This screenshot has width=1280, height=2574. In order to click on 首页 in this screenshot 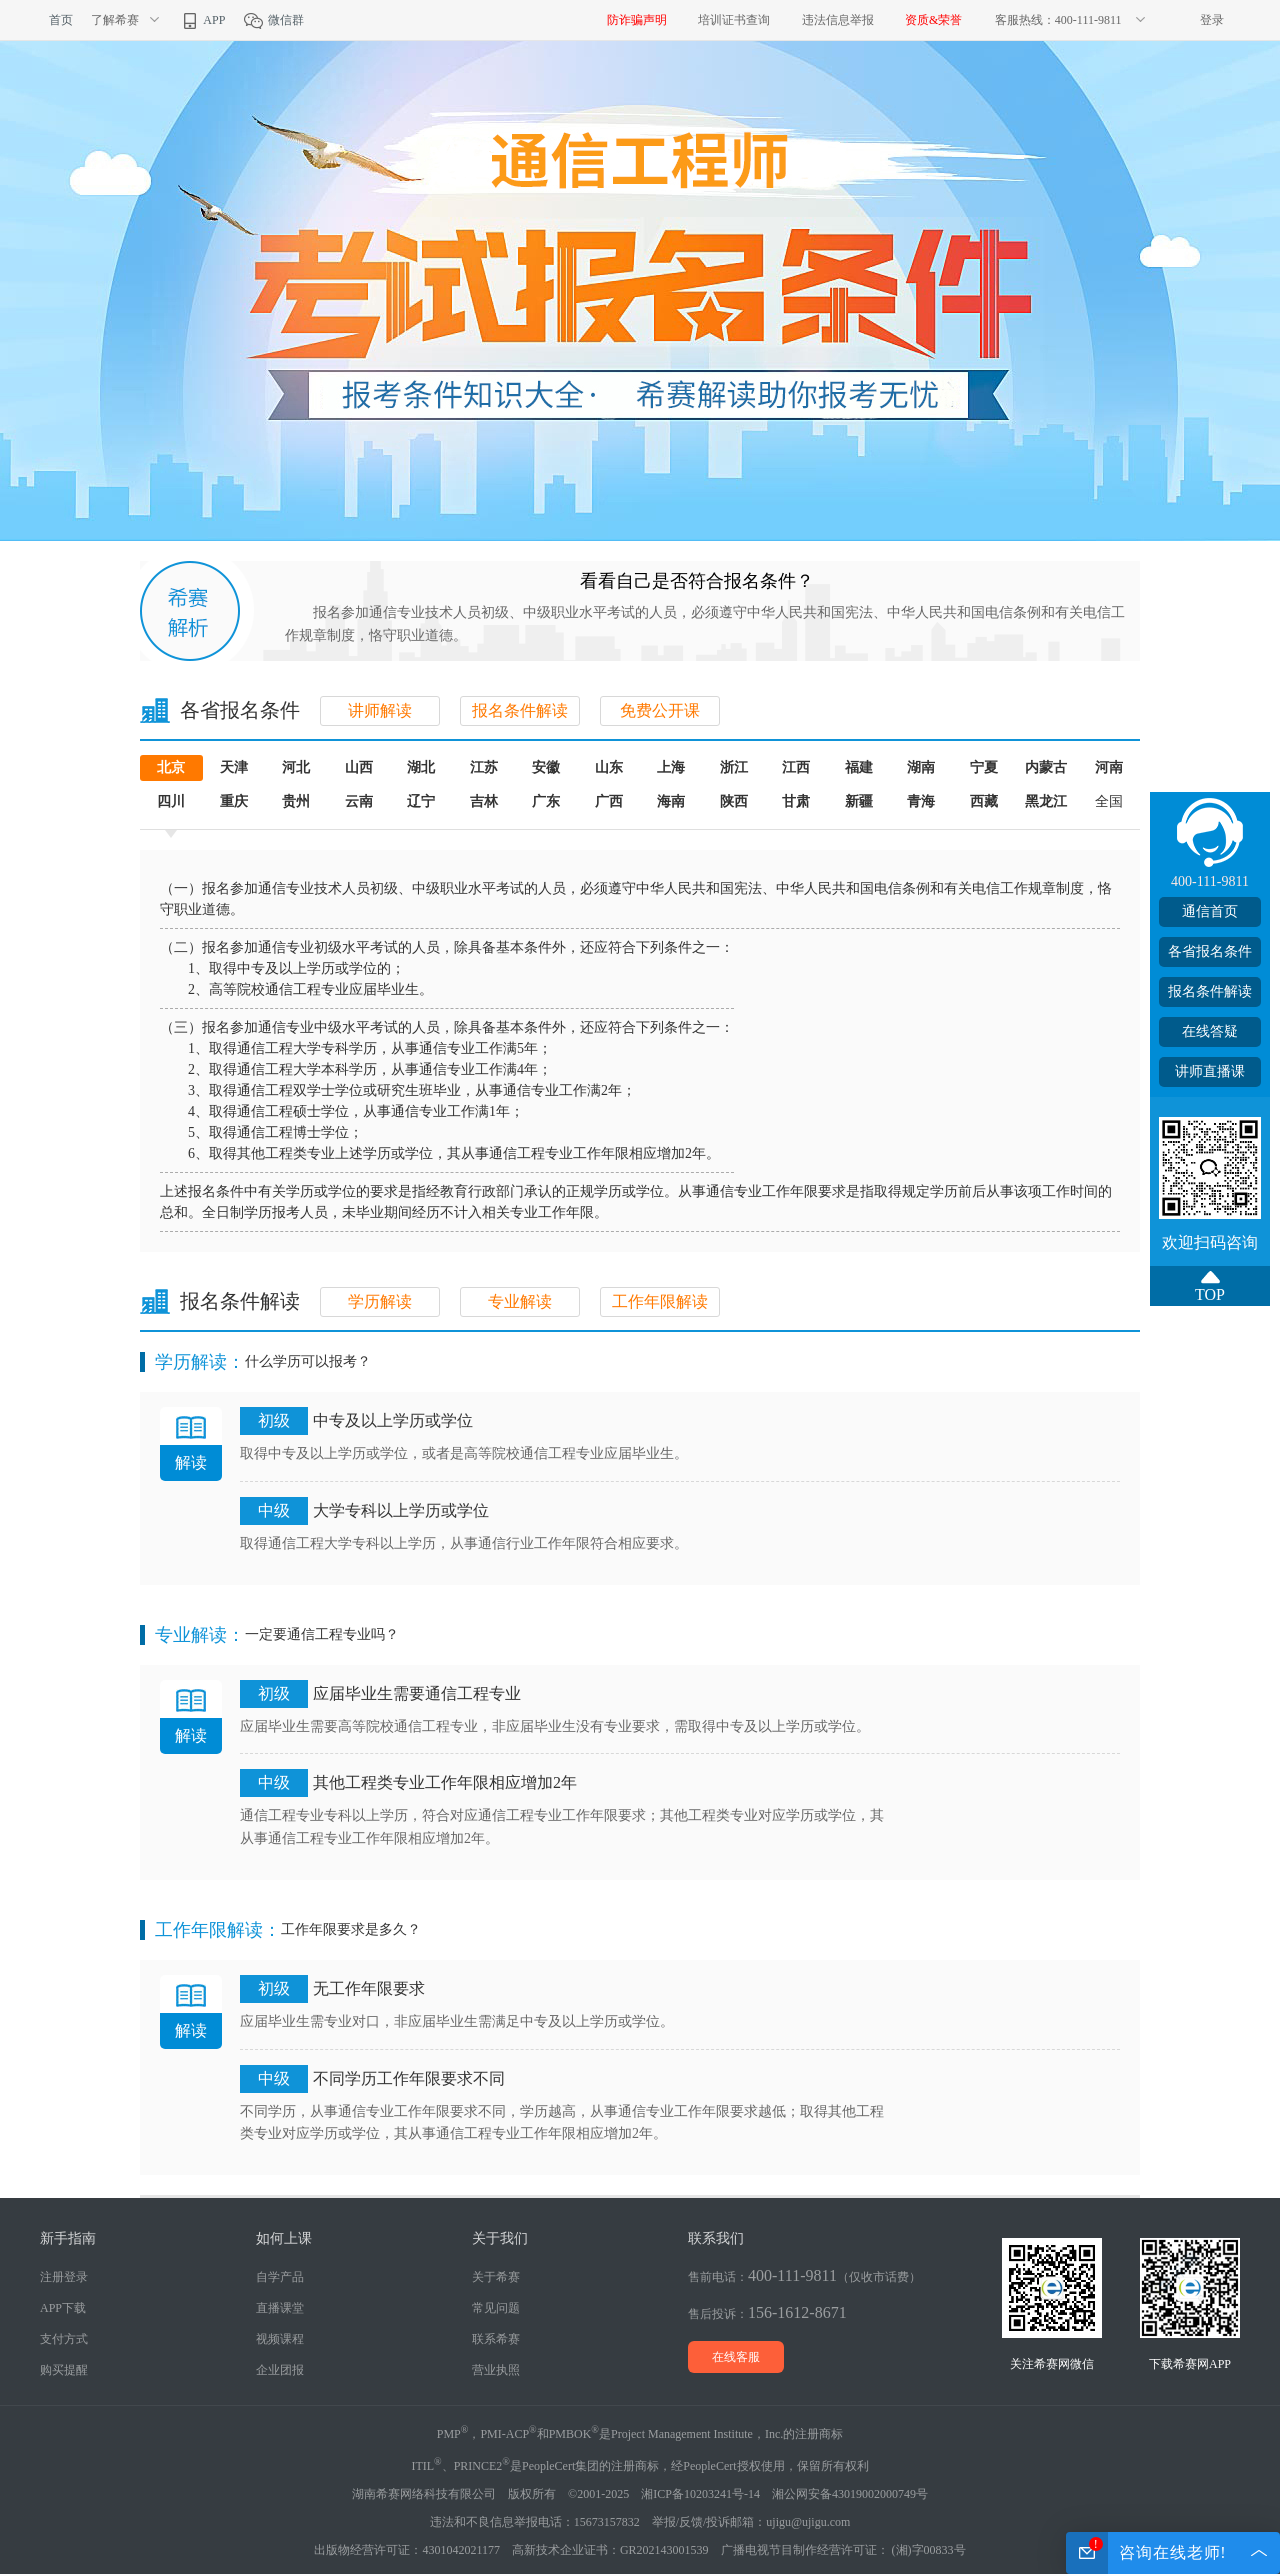, I will do `click(61, 20)`.